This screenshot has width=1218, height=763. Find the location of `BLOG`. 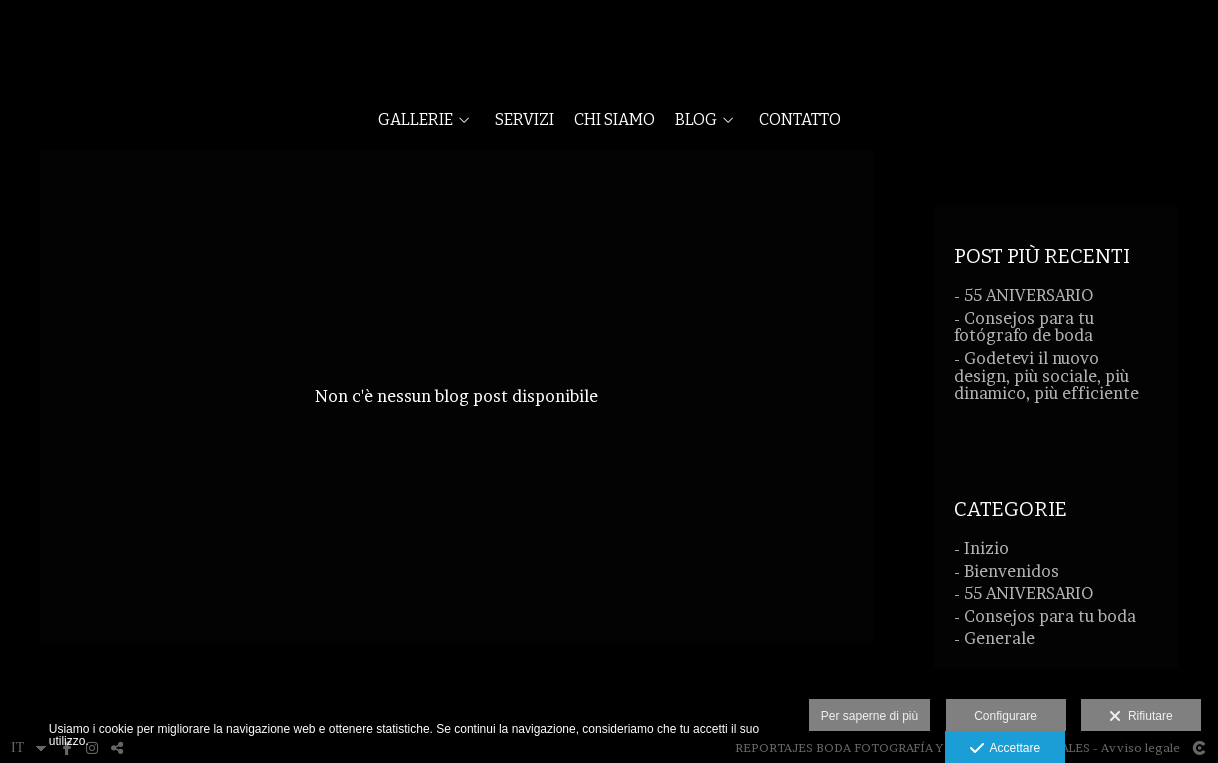

BLOG is located at coordinates (696, 120).